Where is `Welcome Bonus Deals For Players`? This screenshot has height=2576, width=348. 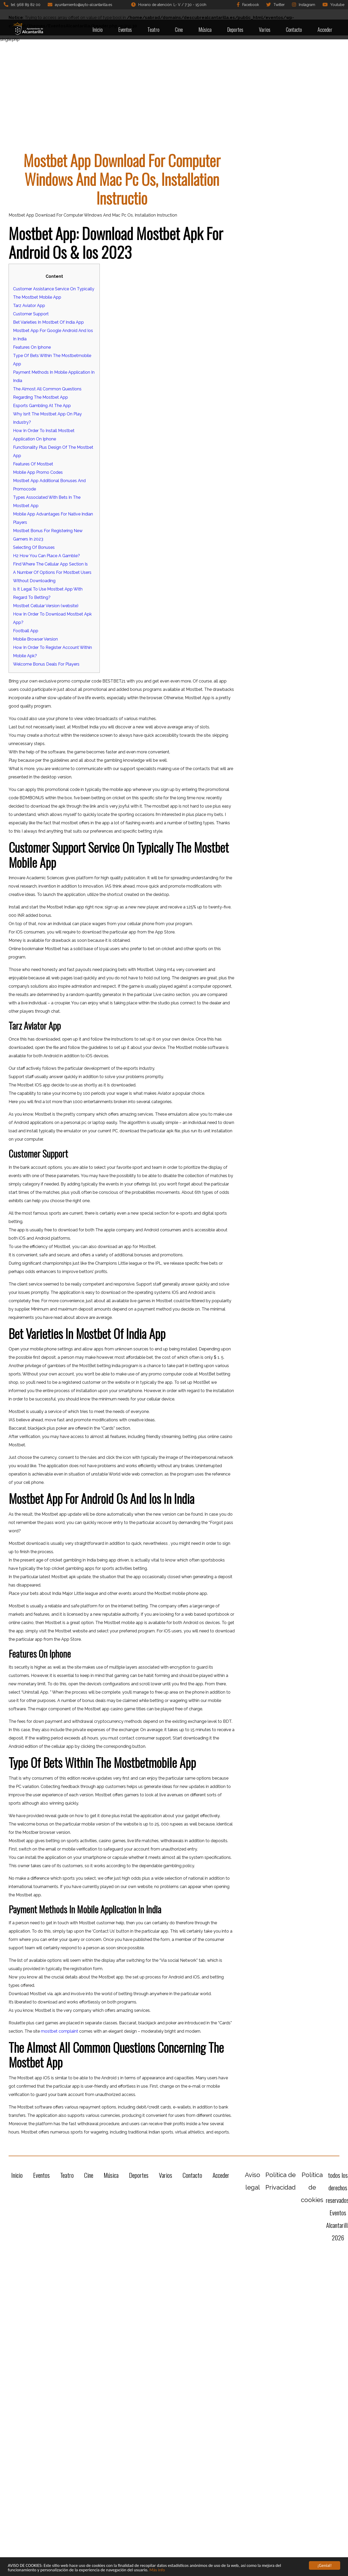
Welcome Bonus Deals For Players is located at coordinates (46, 664).